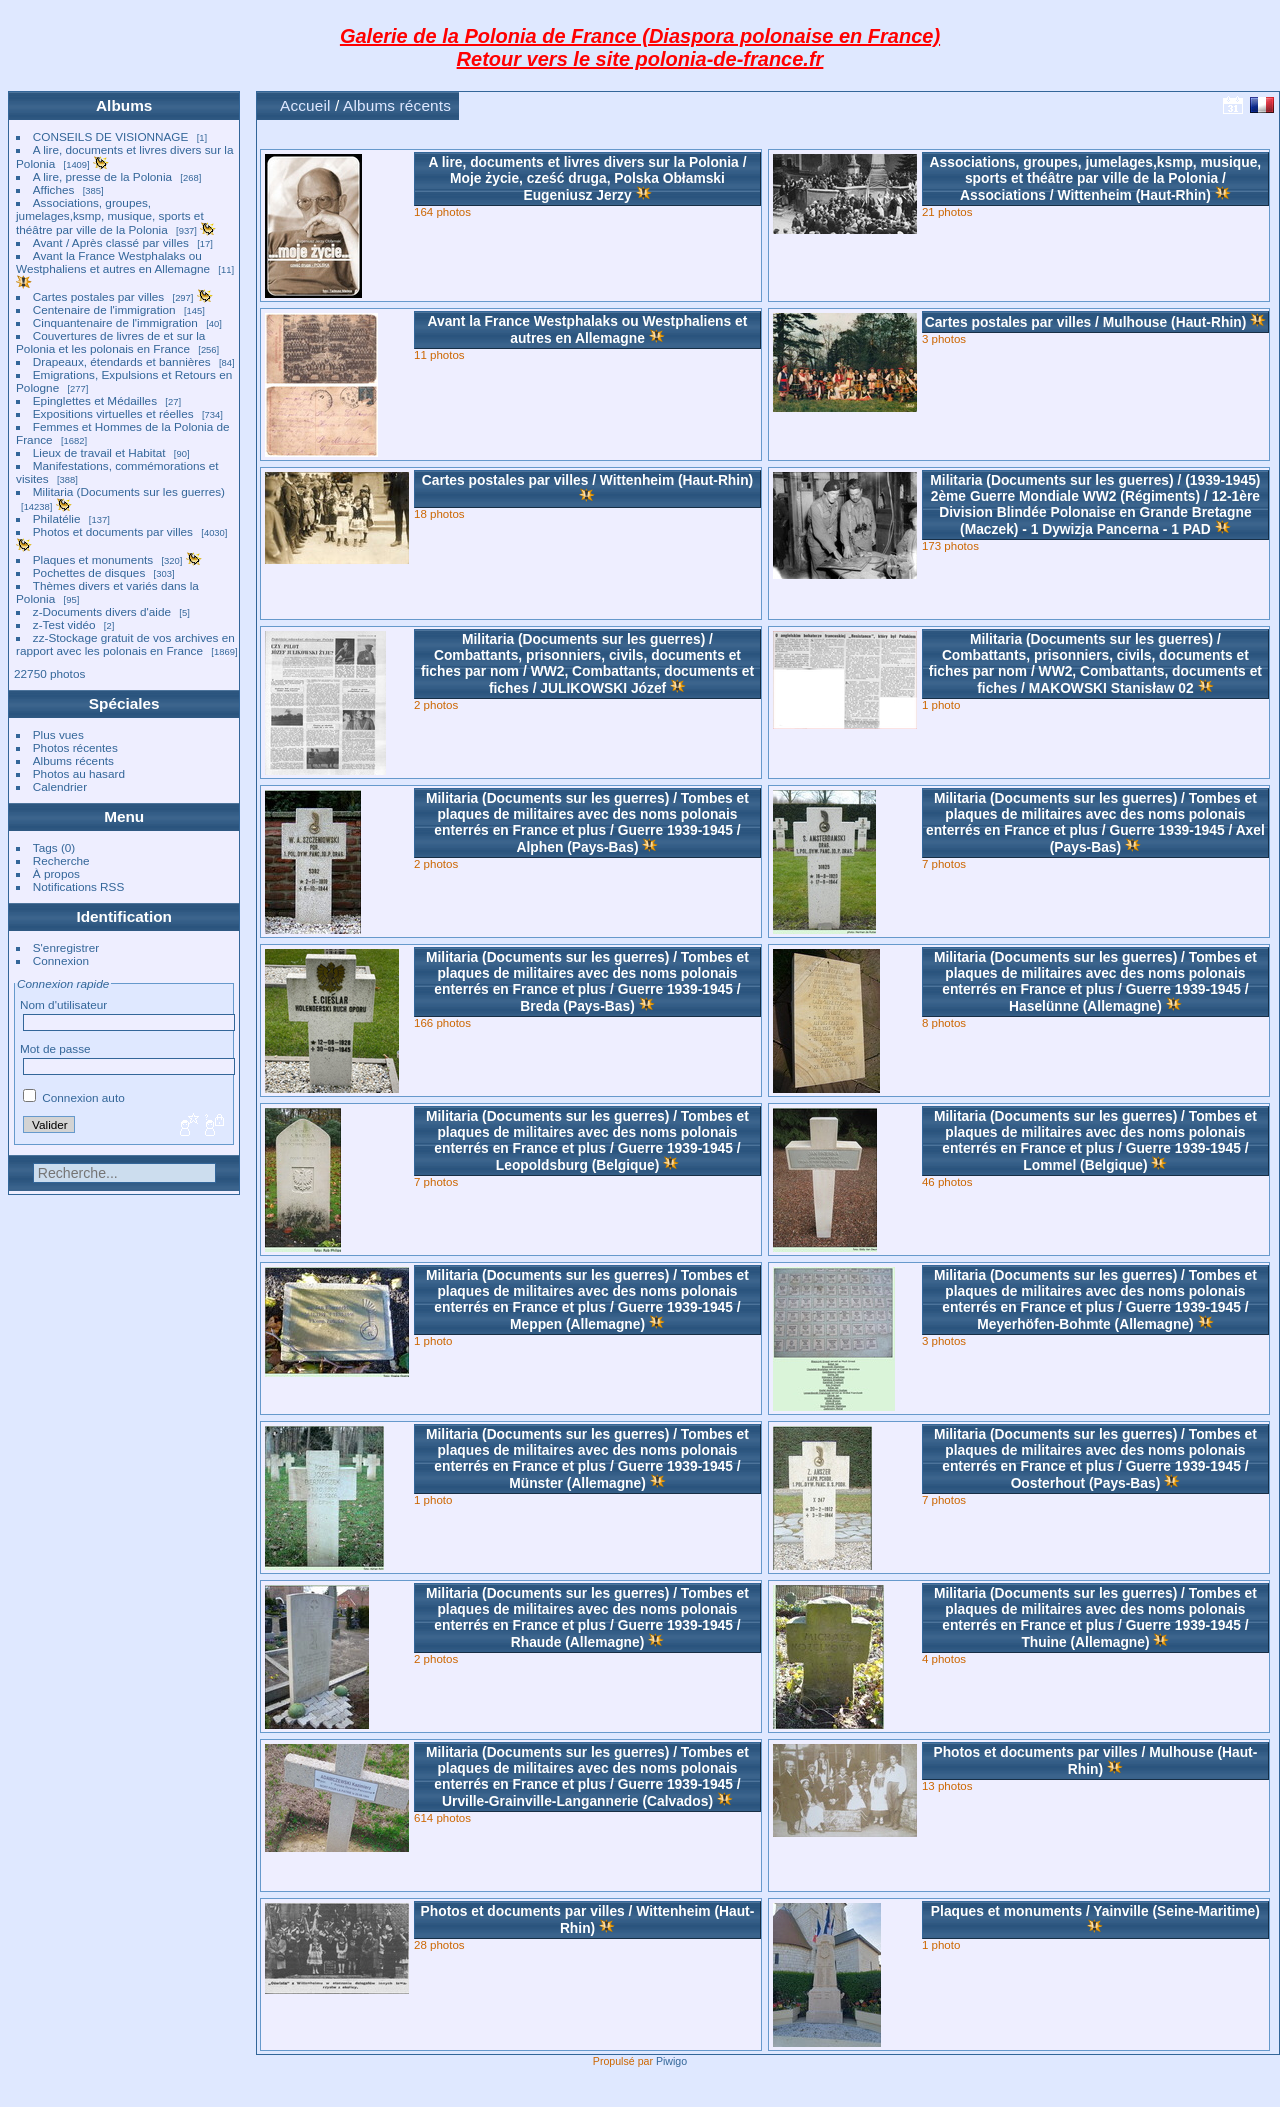 The height and width of the screenshot is (2107, 1280). I want to click on Albums, so click(124, 105).